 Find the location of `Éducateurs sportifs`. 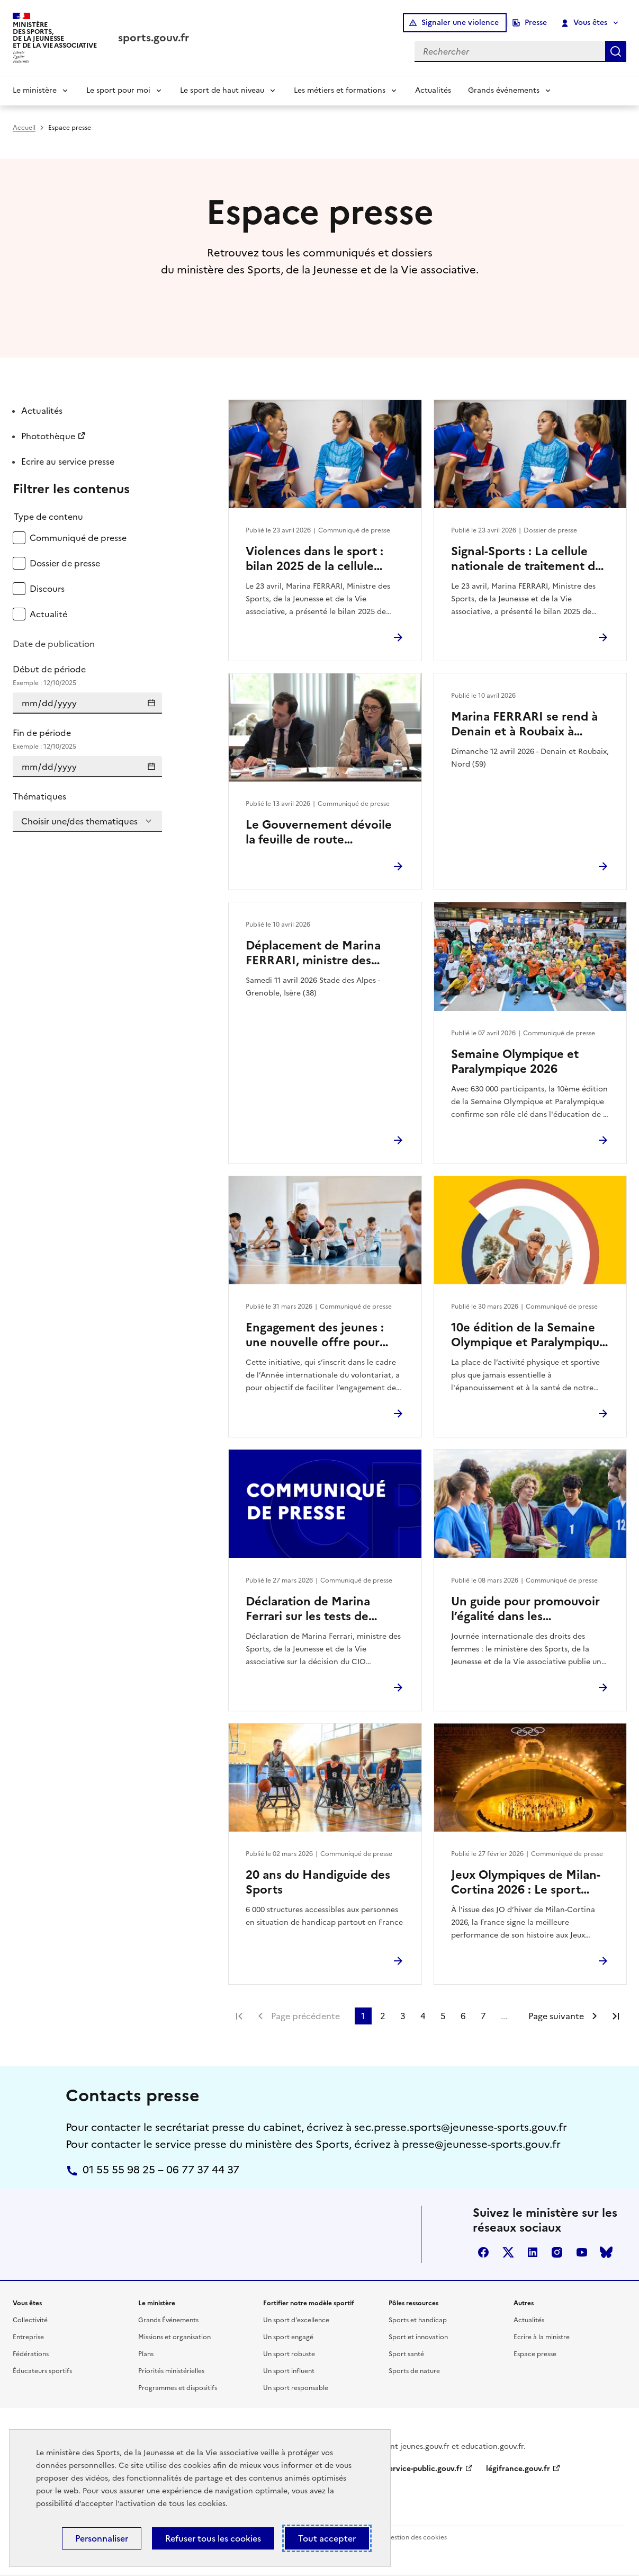

Éducateurs sportifs is located at coordinates (42, 2371).